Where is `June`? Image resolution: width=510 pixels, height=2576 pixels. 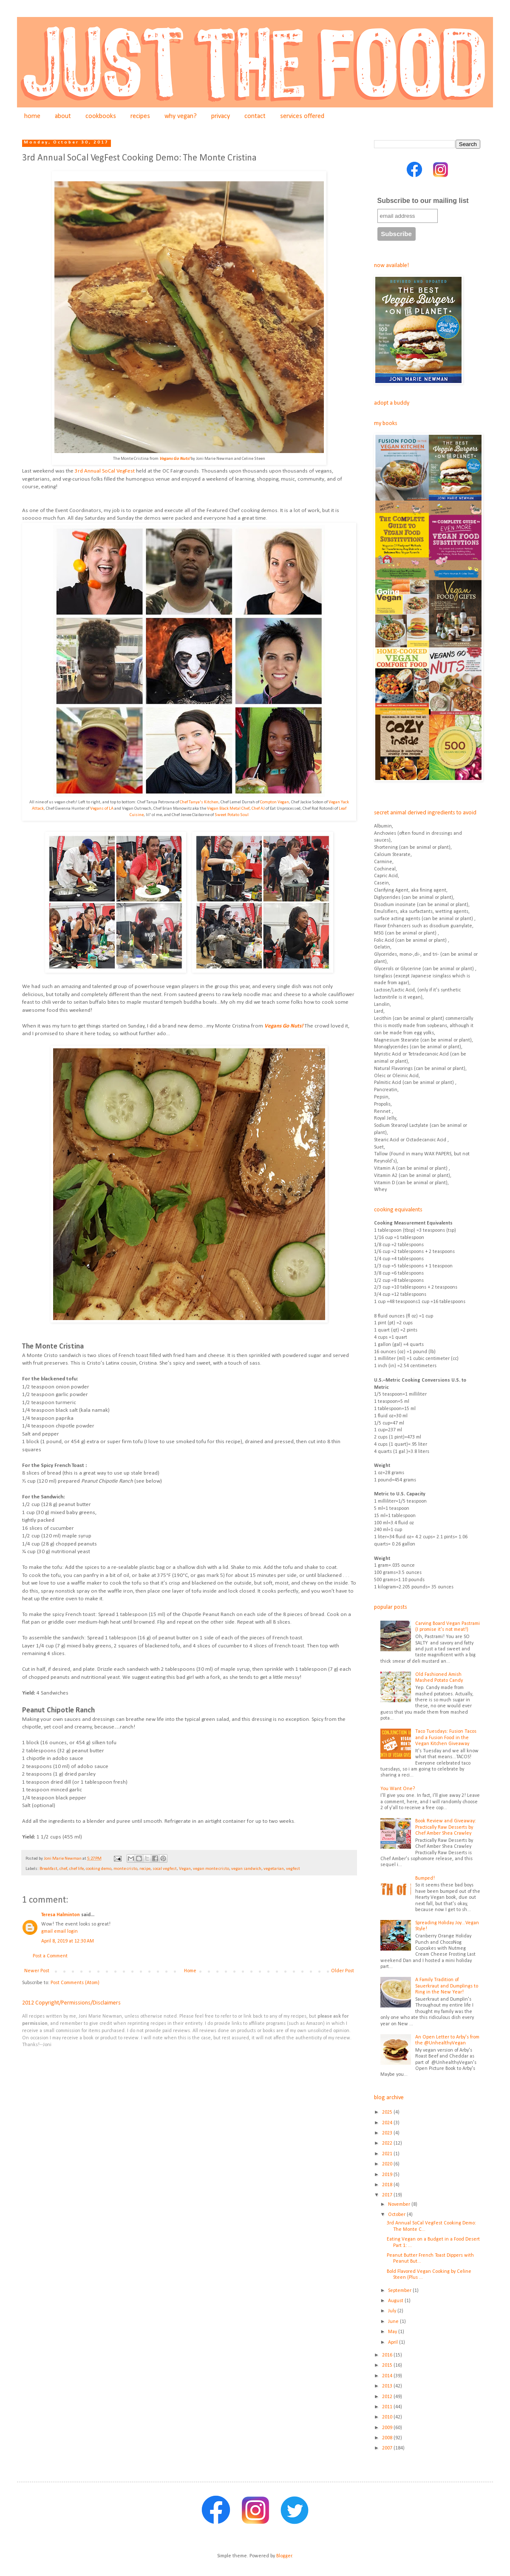 June is located at coordinates (394, 2321).